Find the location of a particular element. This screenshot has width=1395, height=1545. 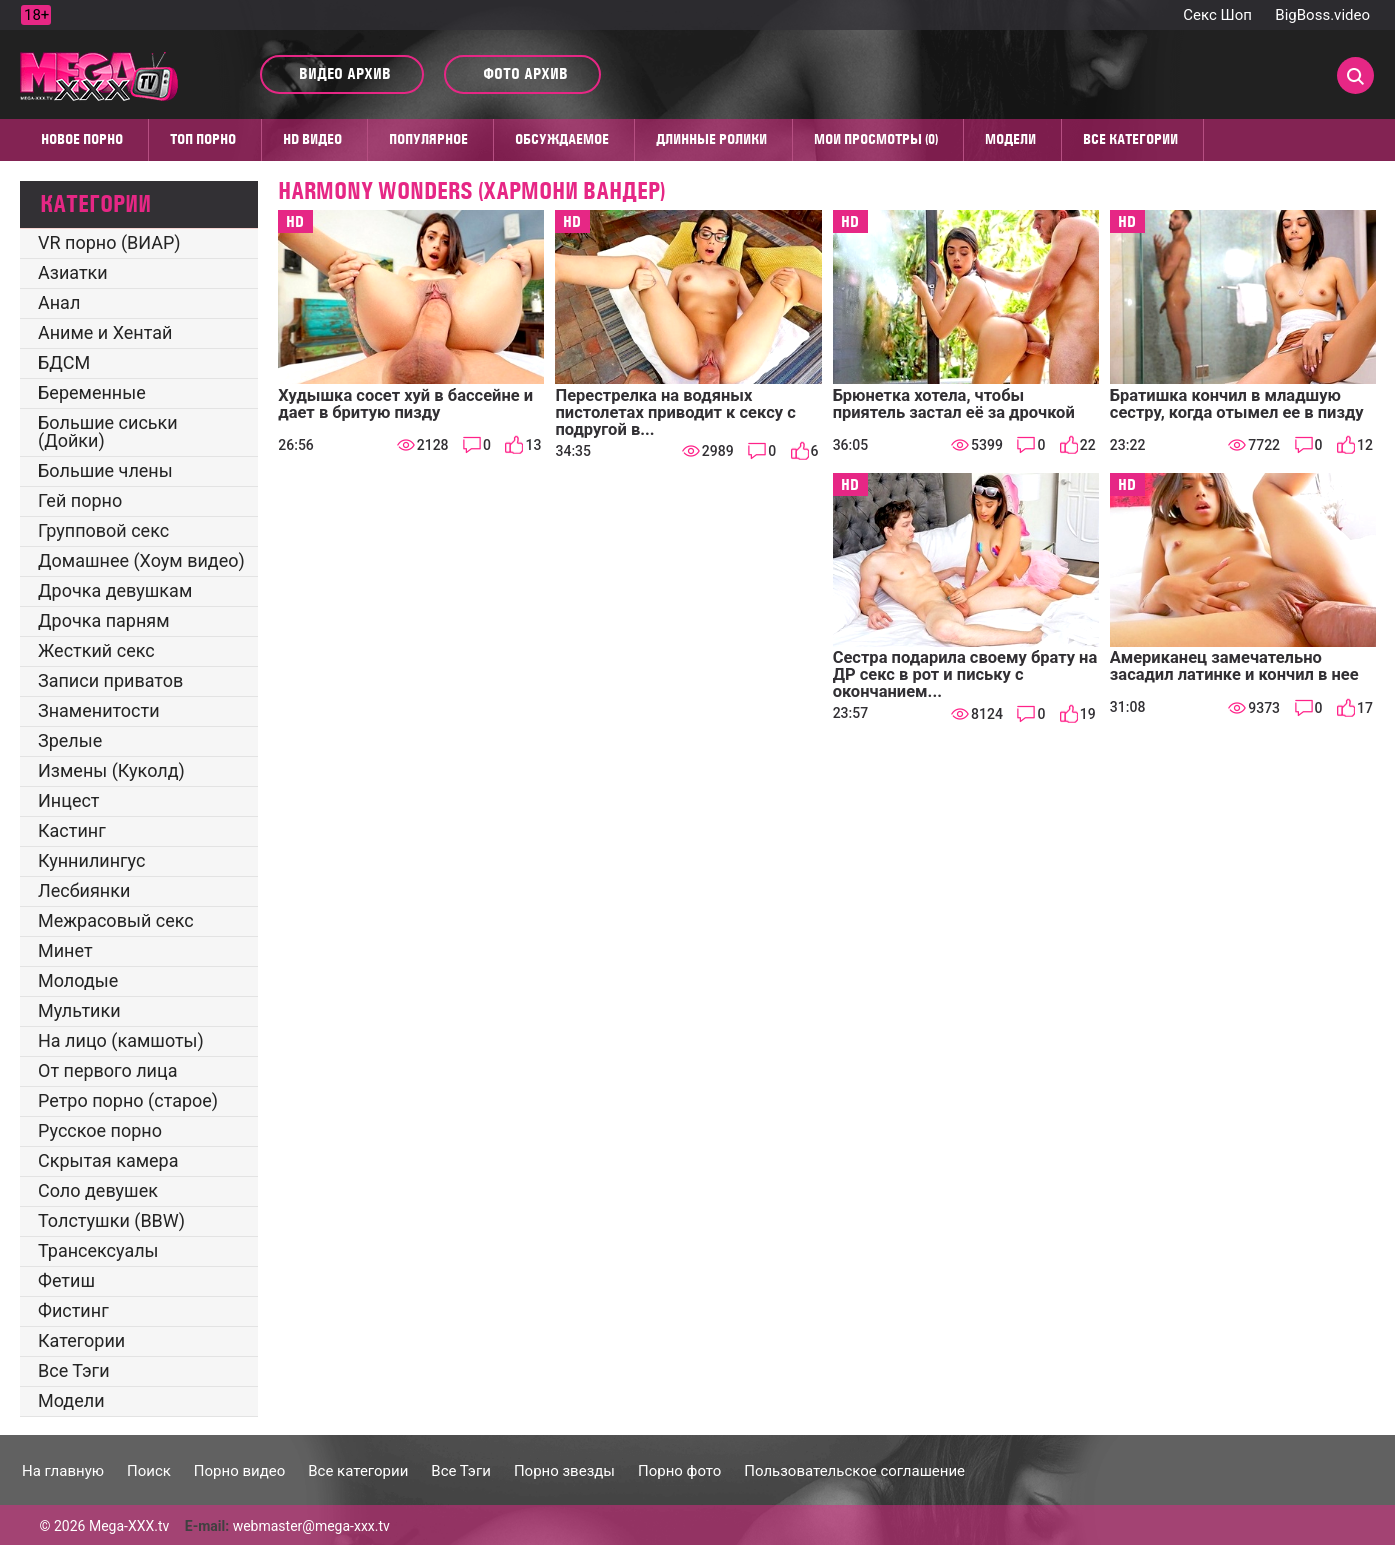

Инцест is located at coordinates (69, 800).